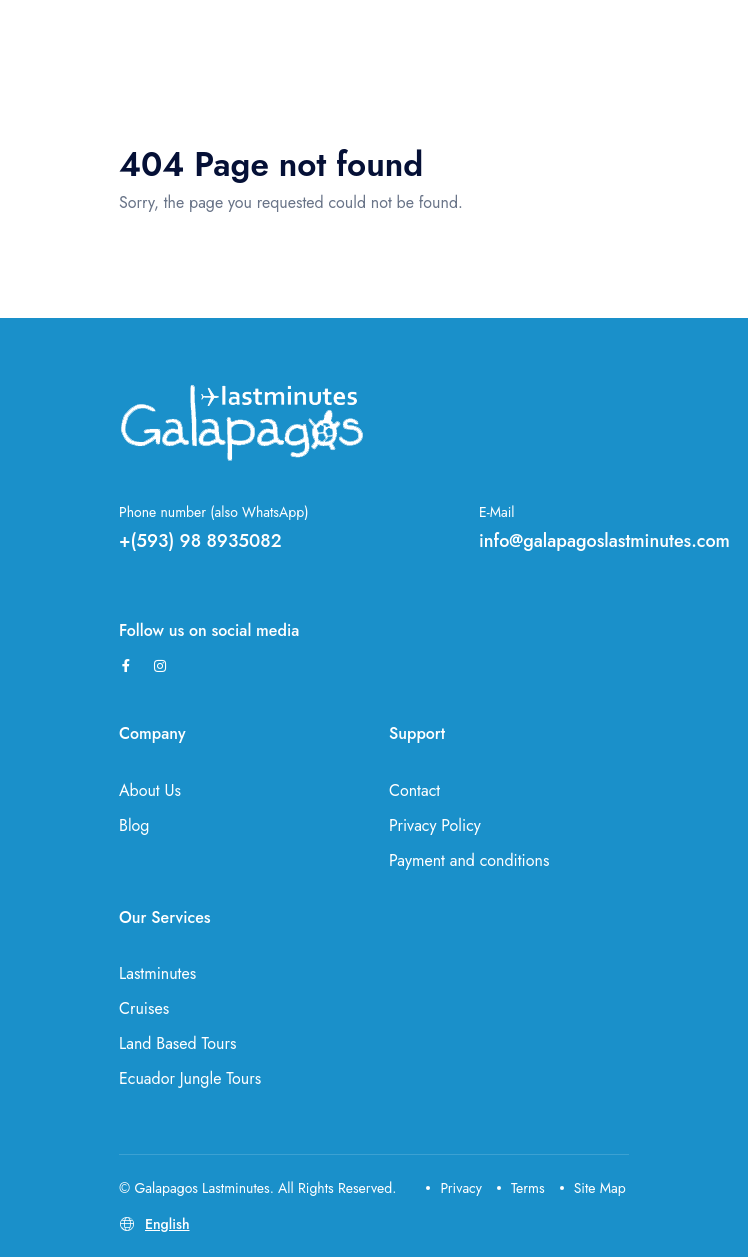  What do you see at coordinates (521, 1188) in the screenshot?
I see `Terms` at bounding box center [521, 1188].